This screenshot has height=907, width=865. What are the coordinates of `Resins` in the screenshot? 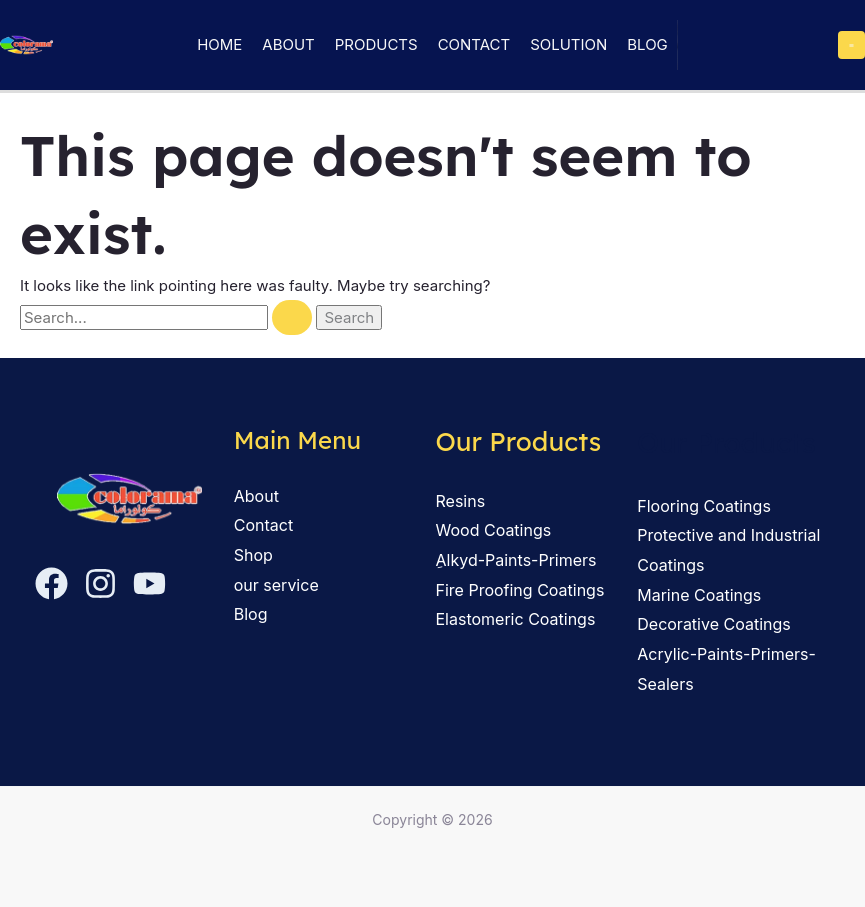 It's located at (461, 501).